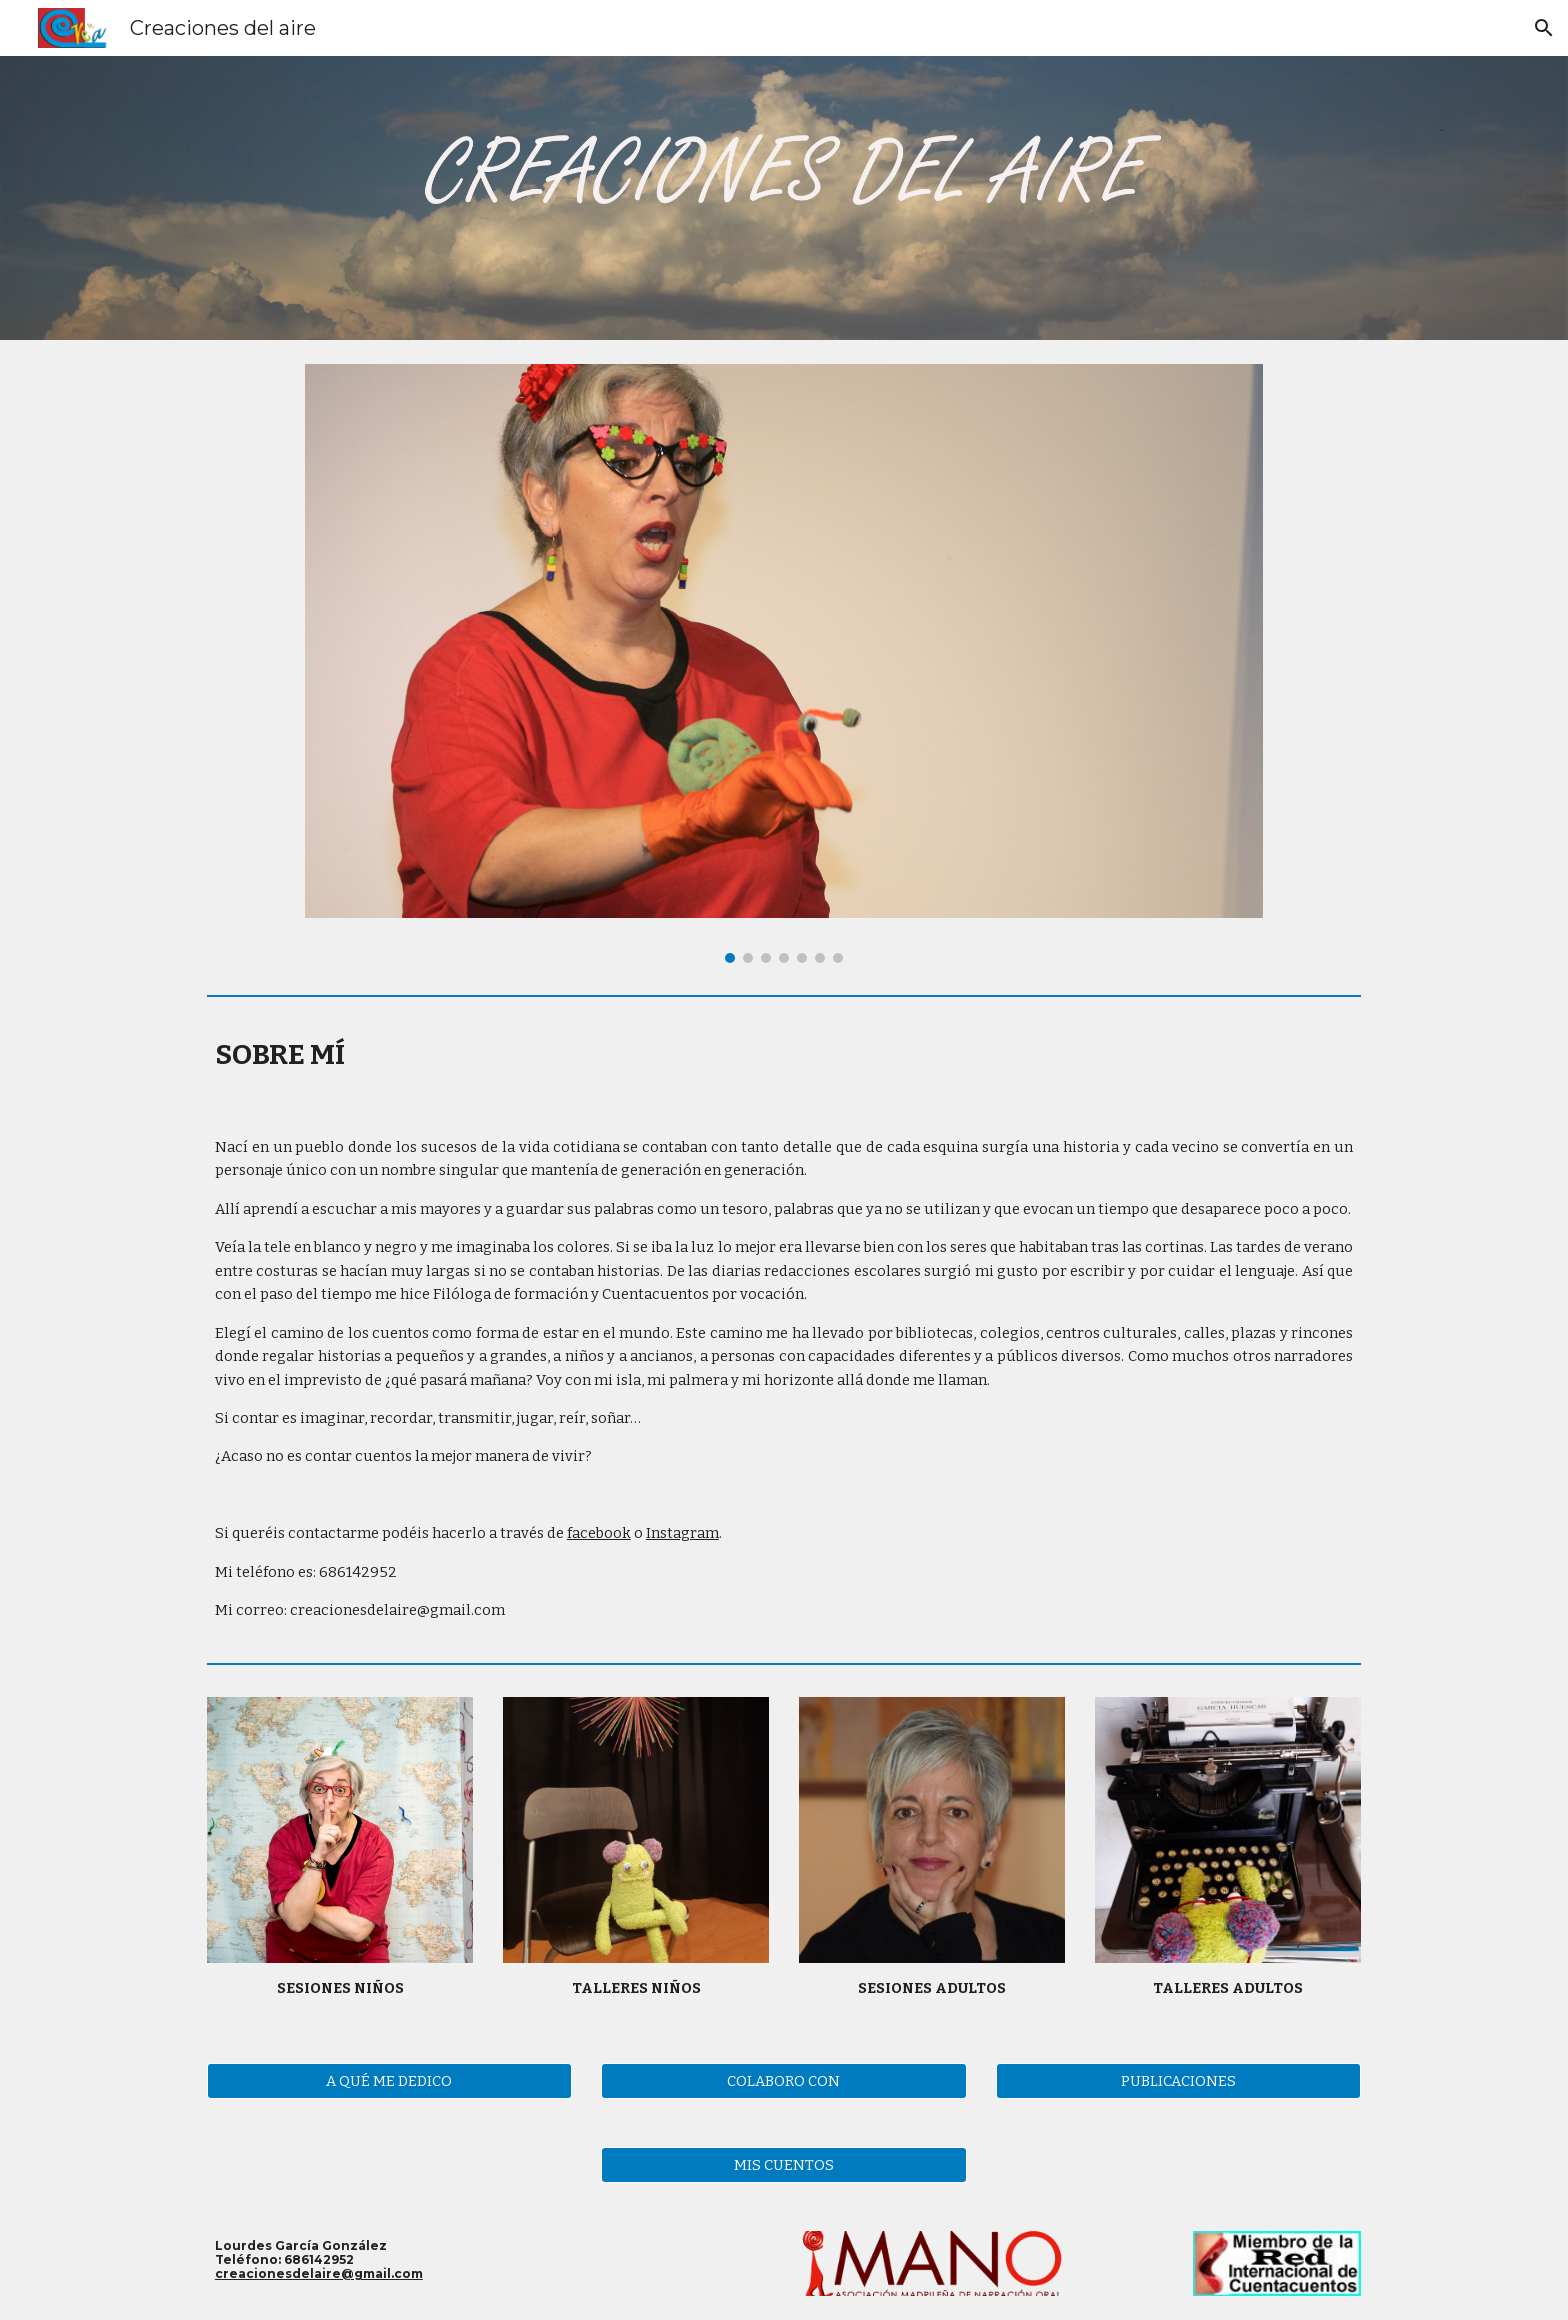 The image size is (1568, 2320). What do you see at coordinates (783, 2164) in the screenshot?
I see `[MIS CUENTOS]` at bounding box center [783, 2164].